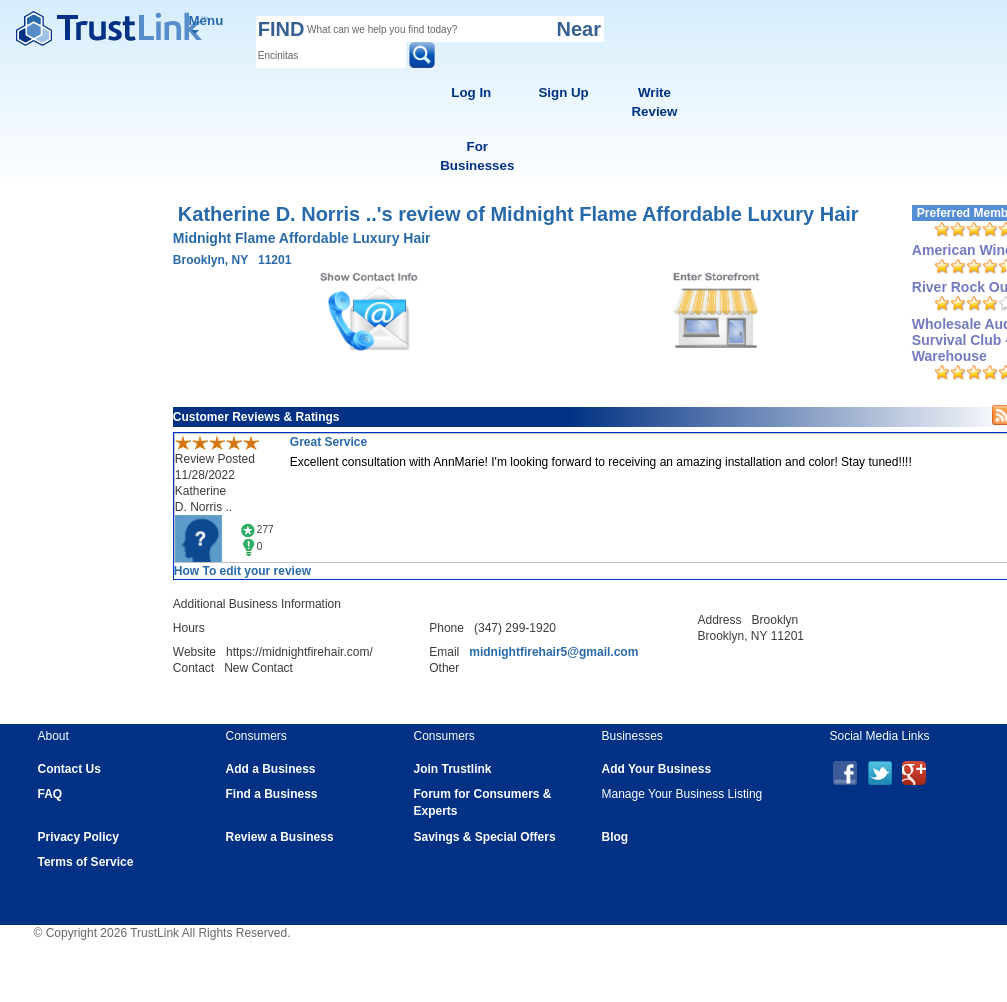 The width and height of the screenshot is (1007, 1002). I want to click on Blog, so click(615, 837).